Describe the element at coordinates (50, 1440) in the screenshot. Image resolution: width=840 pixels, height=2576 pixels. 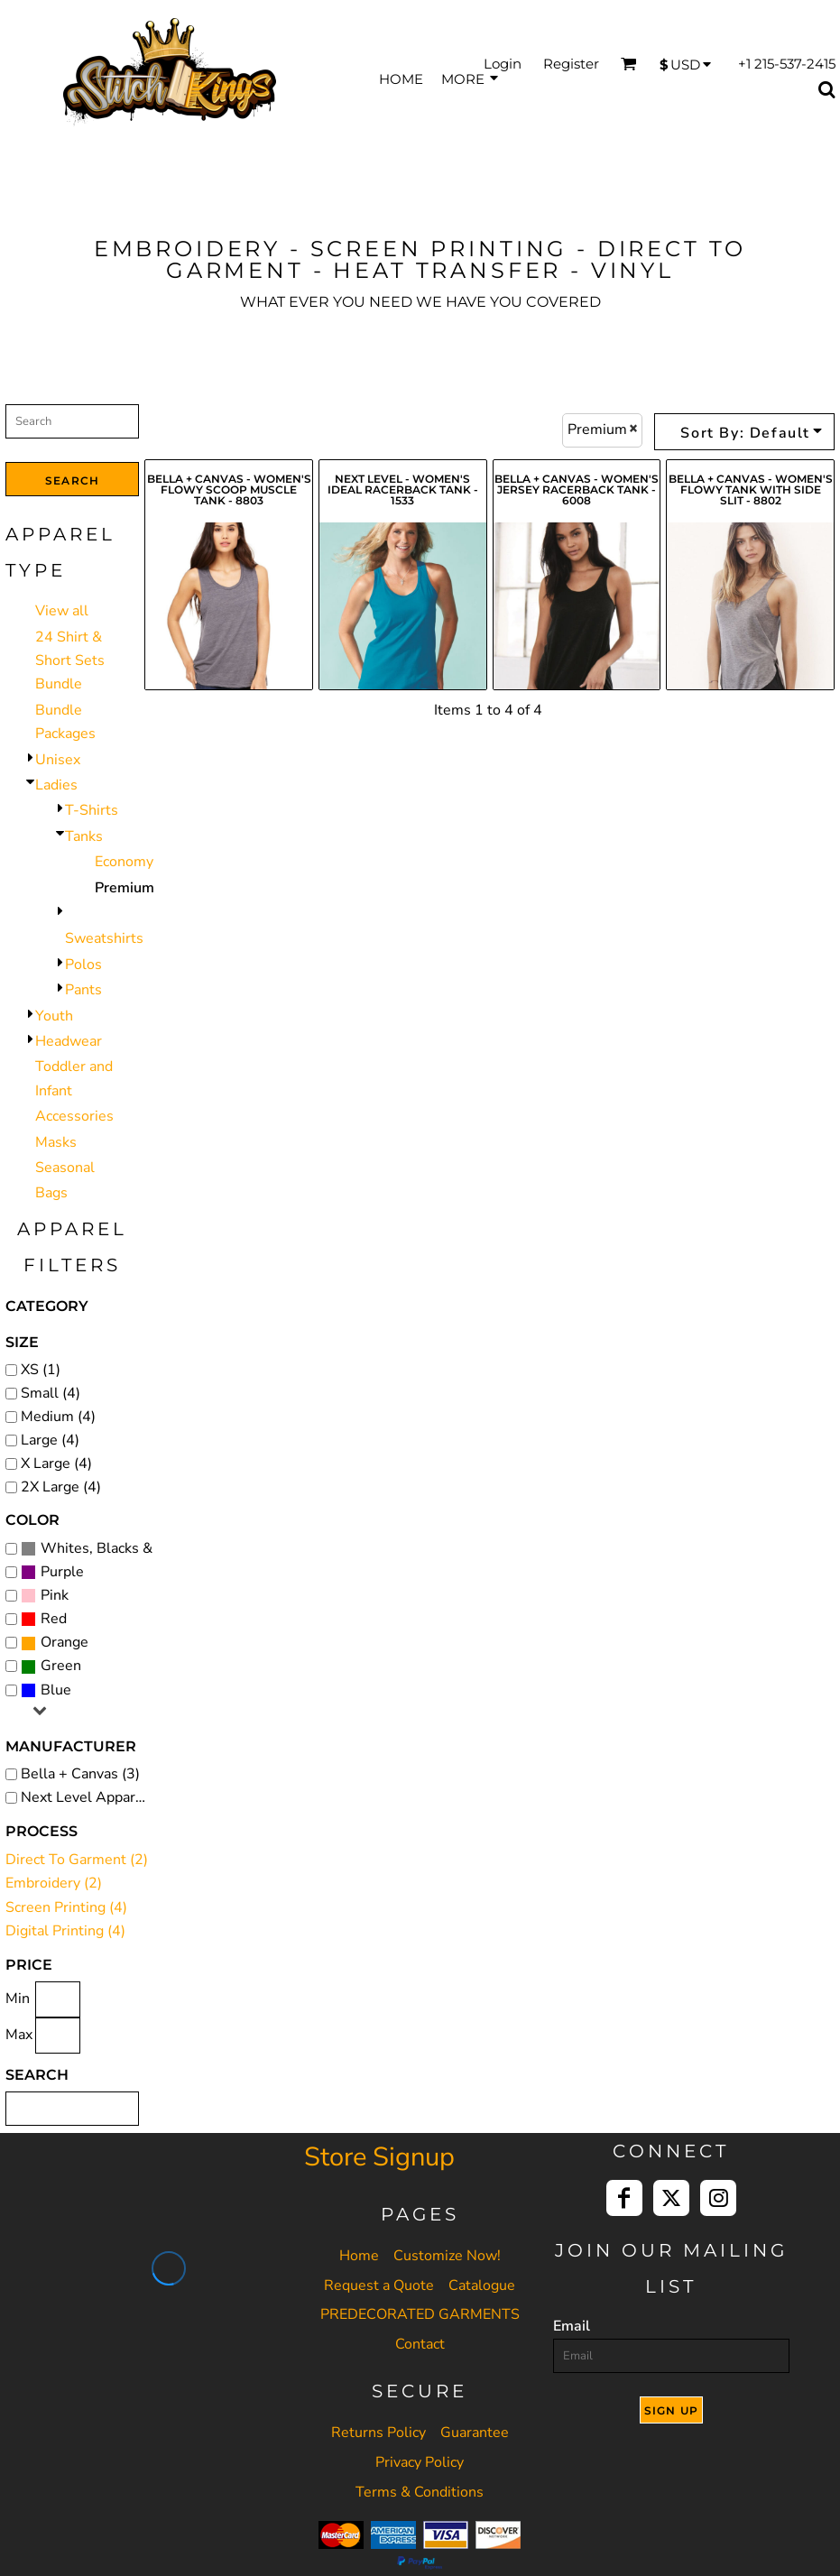
I see `Large (4)` at that location.